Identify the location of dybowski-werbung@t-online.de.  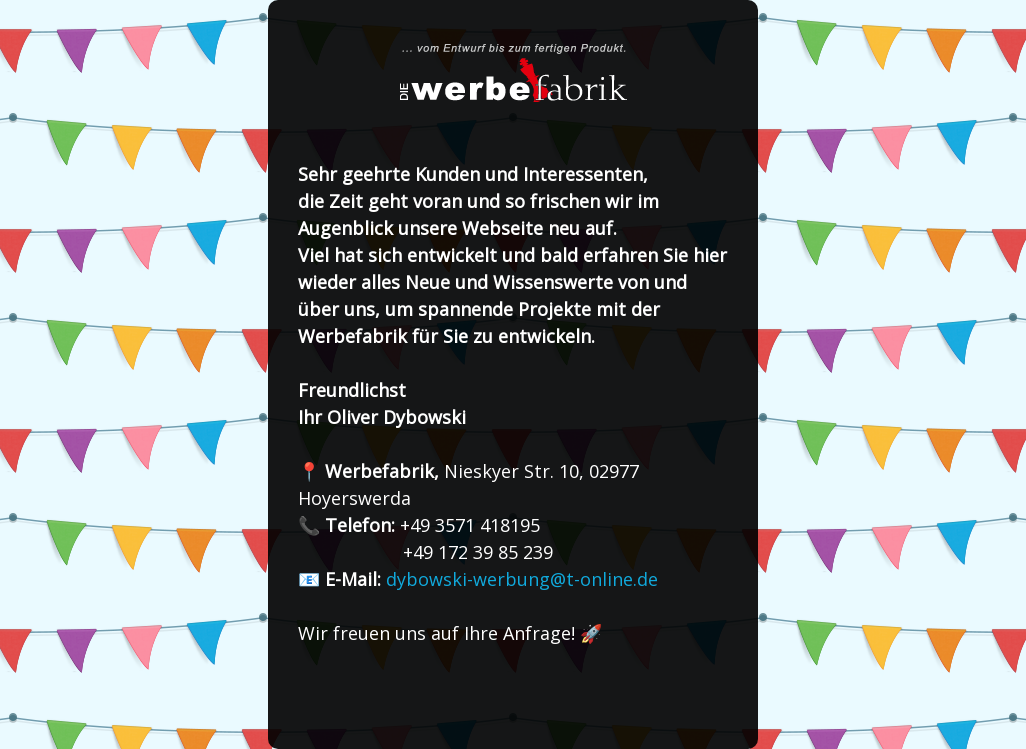
(522, 579).